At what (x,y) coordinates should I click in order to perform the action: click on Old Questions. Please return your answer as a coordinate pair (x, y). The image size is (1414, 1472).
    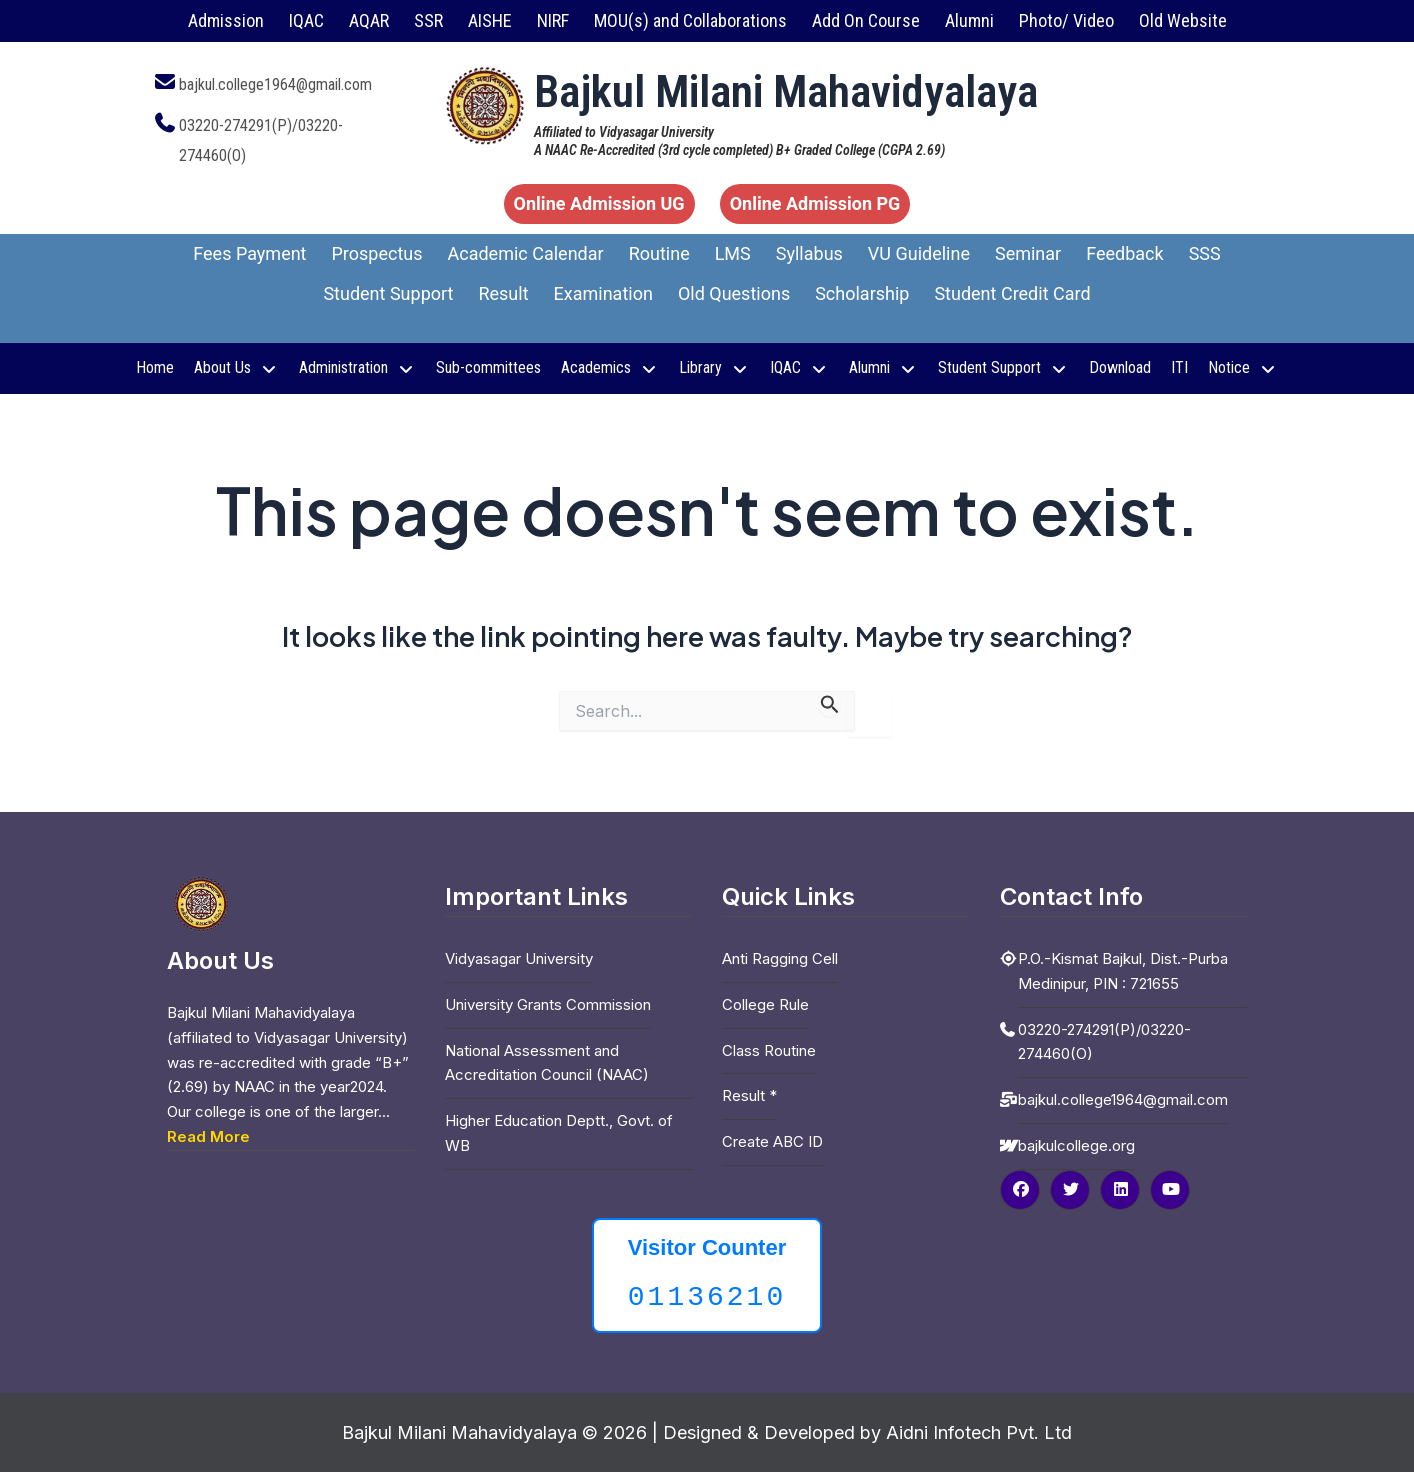
    Looking at the image, I should click on (734, 293).